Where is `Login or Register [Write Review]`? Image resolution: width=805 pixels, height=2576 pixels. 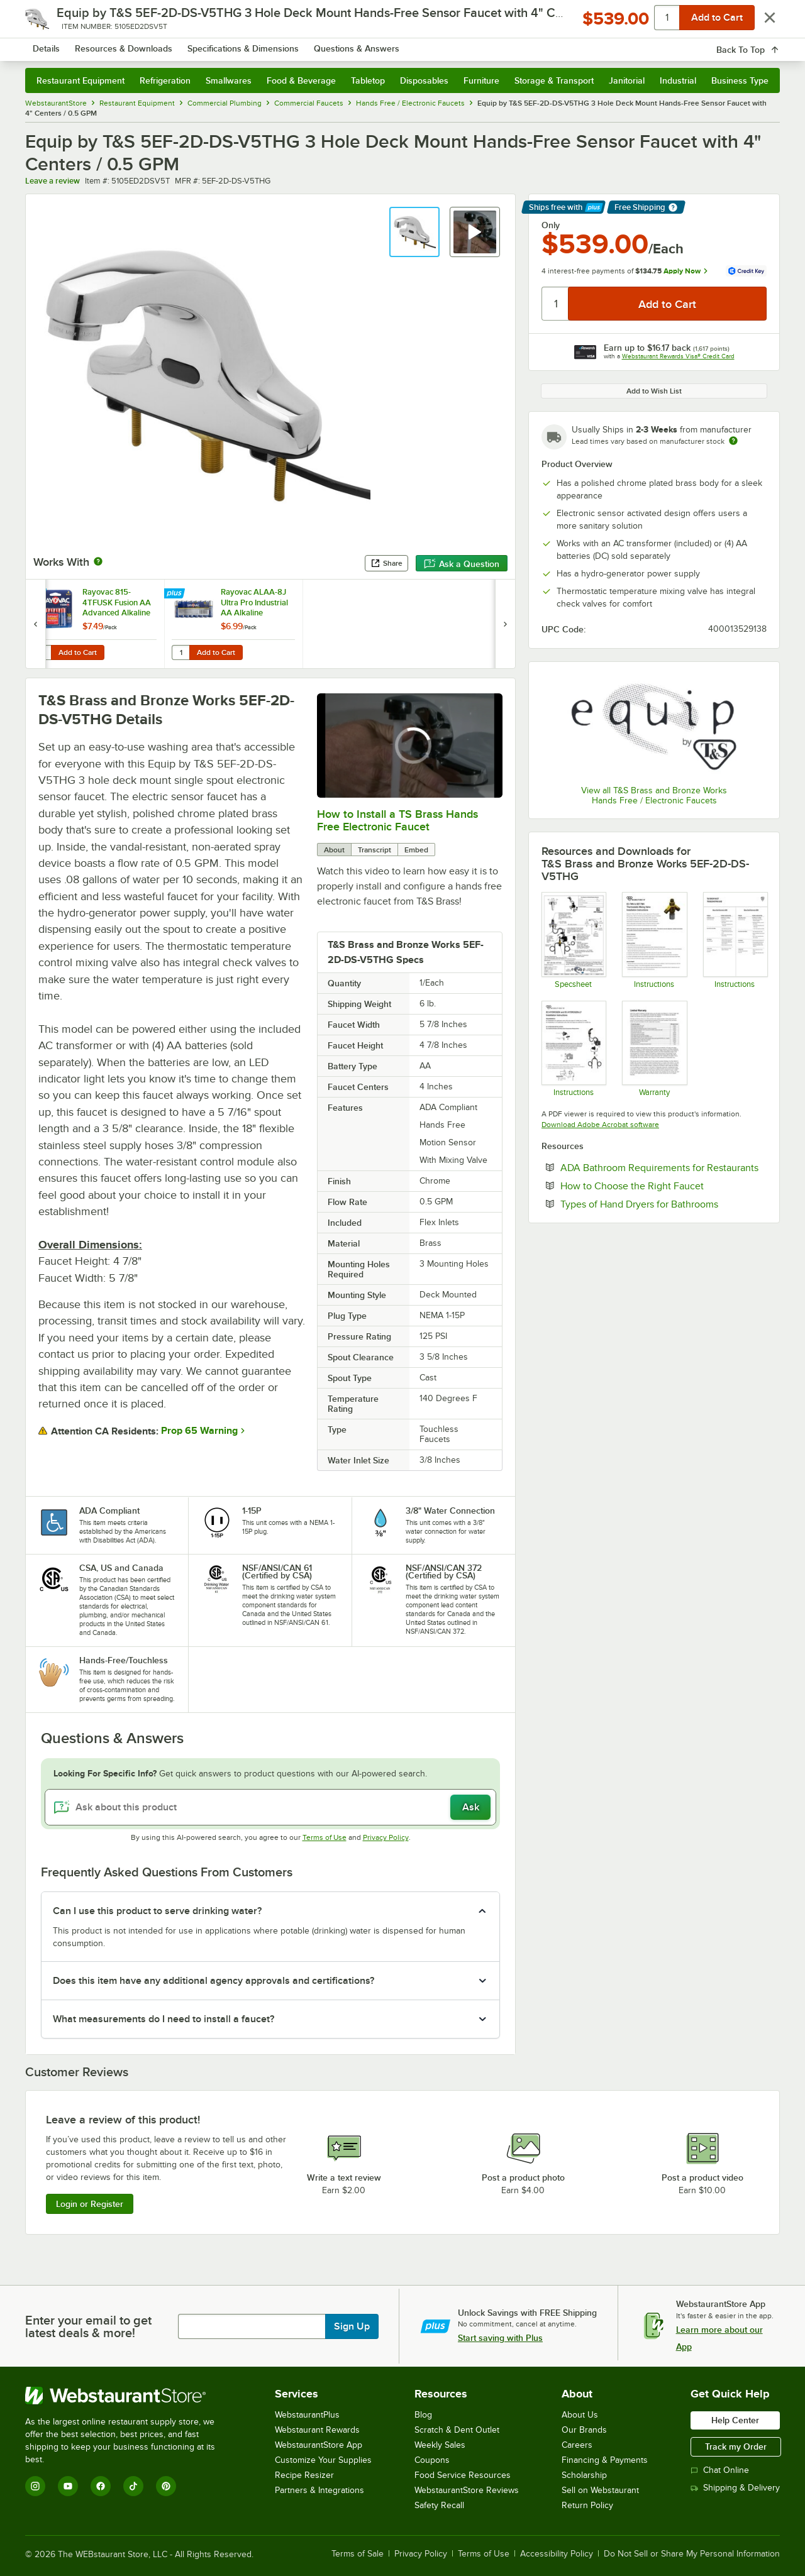
Login or Register [Write Review] is located at coordinates (89, 2204).